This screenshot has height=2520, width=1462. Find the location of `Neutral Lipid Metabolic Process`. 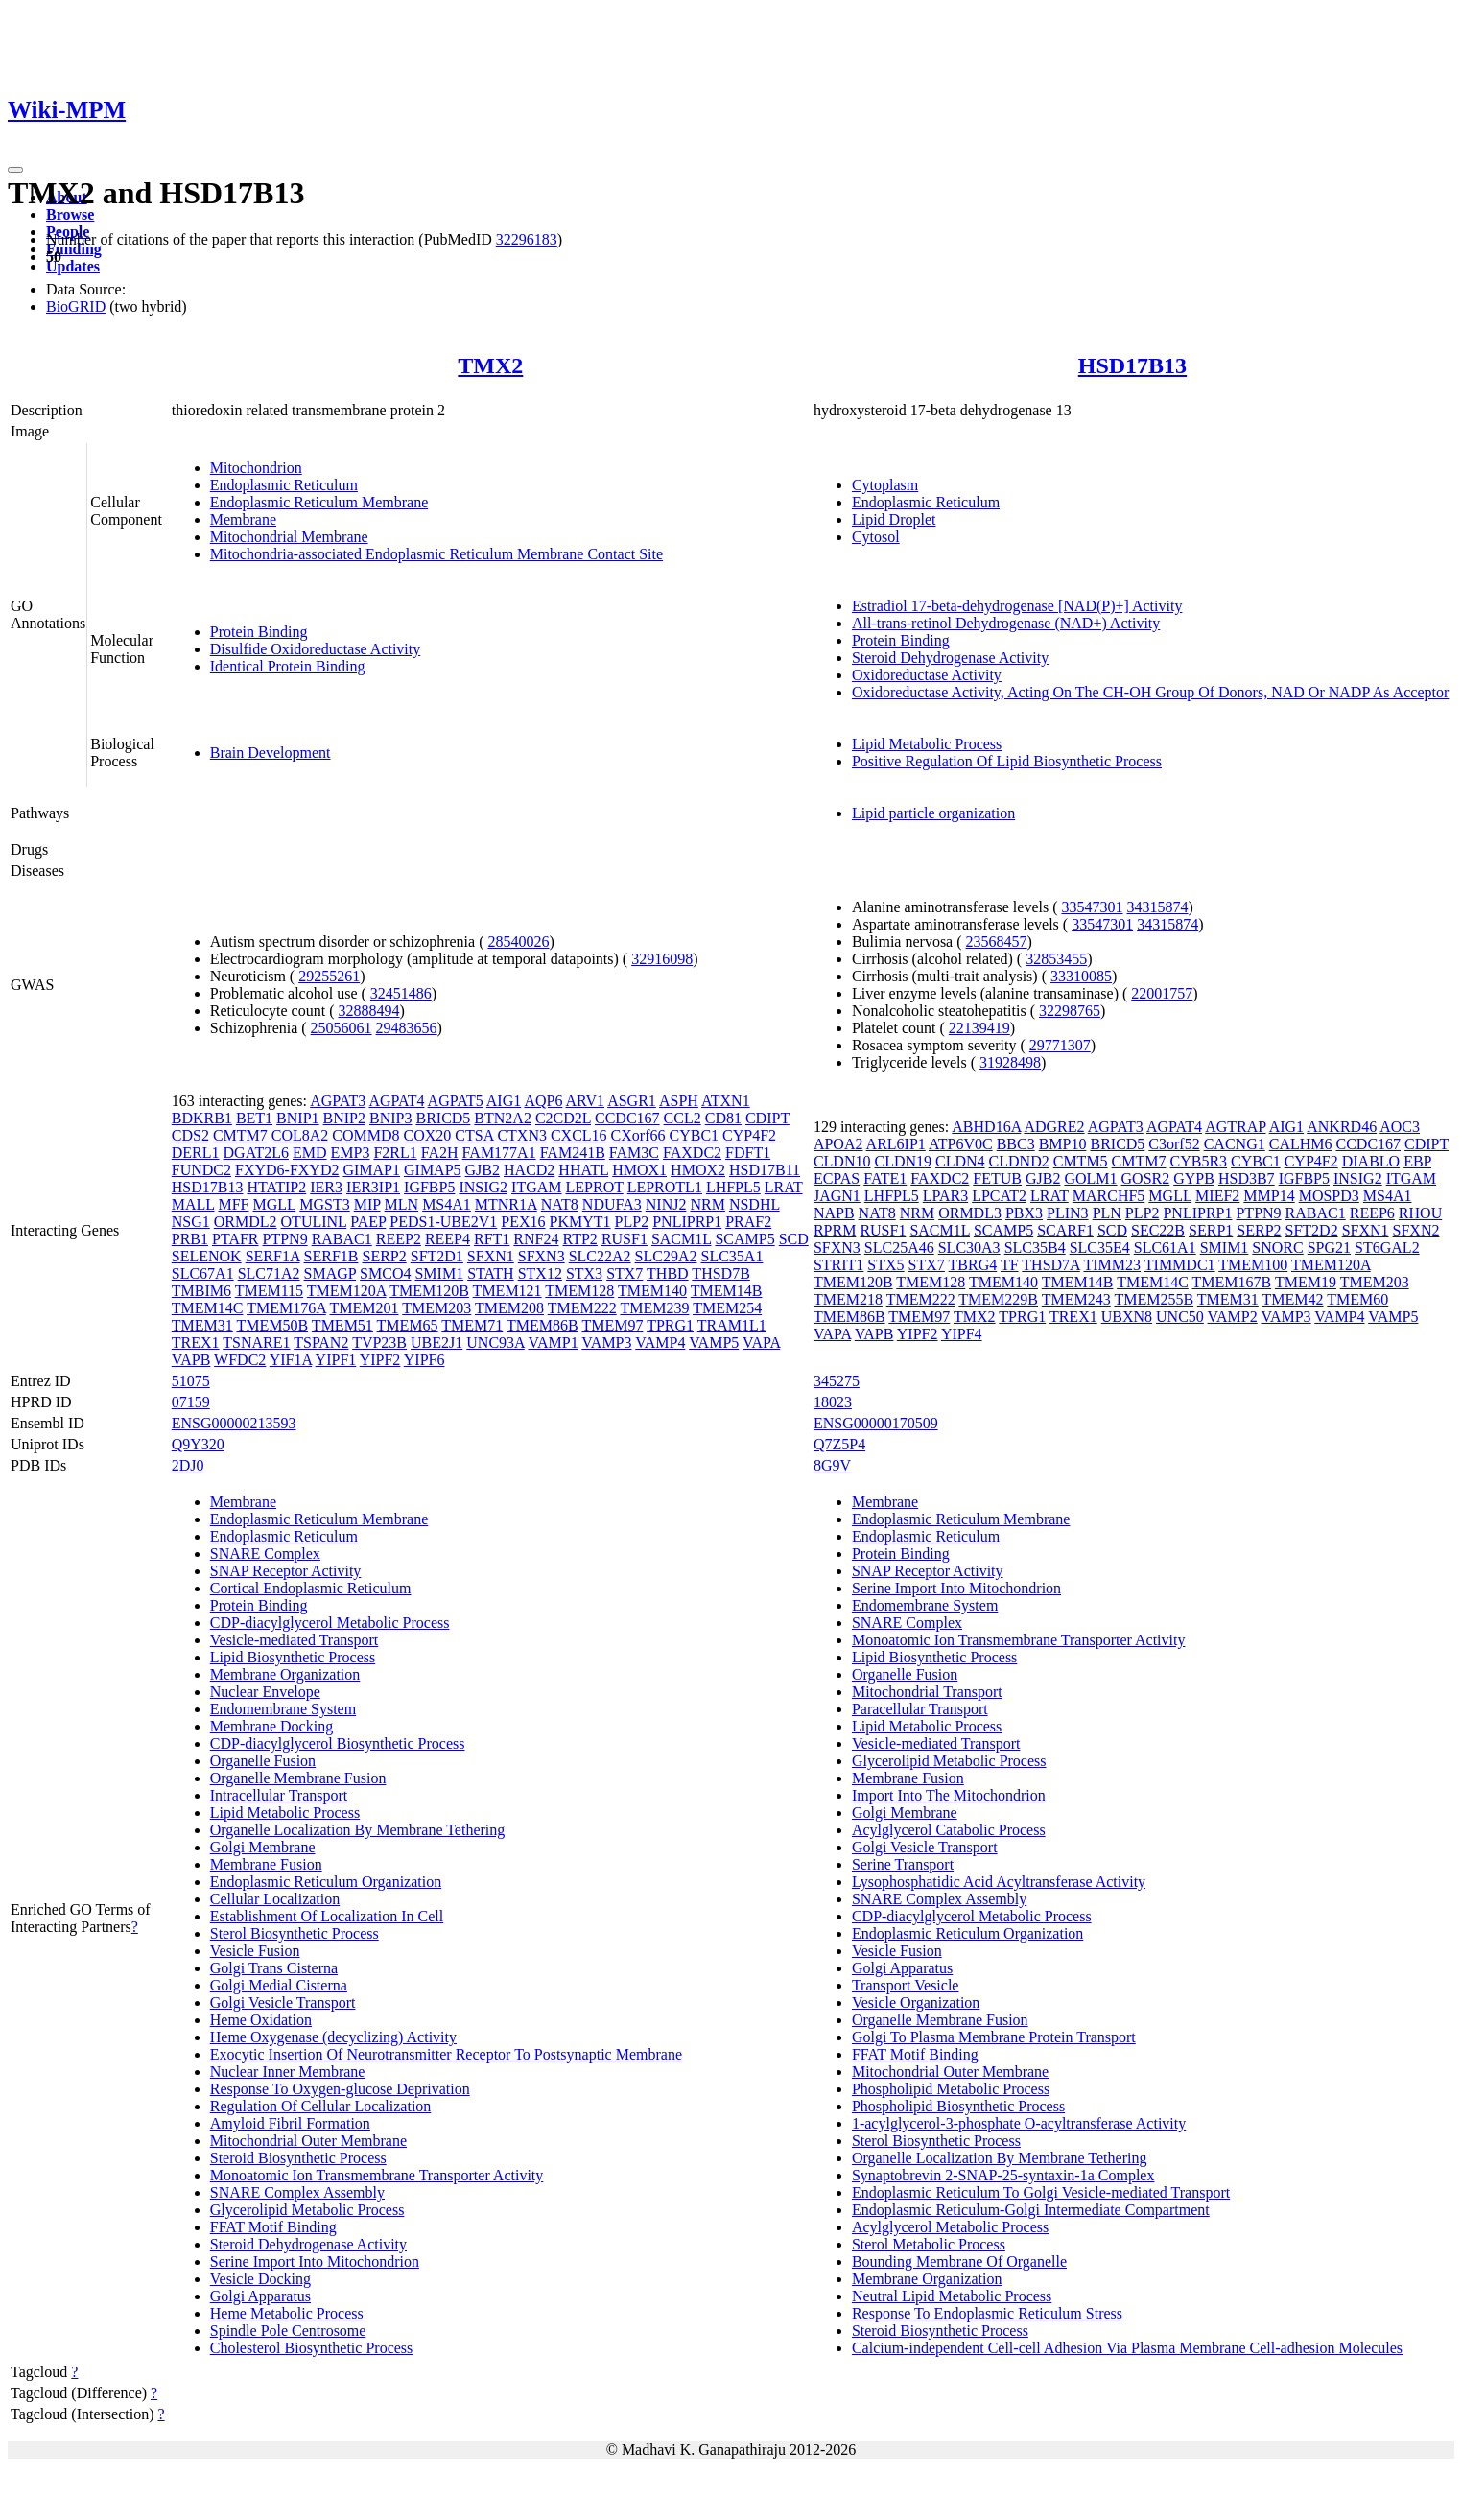

Neutral Lipid Metabolic Process is located at coordinates (951, 2296).